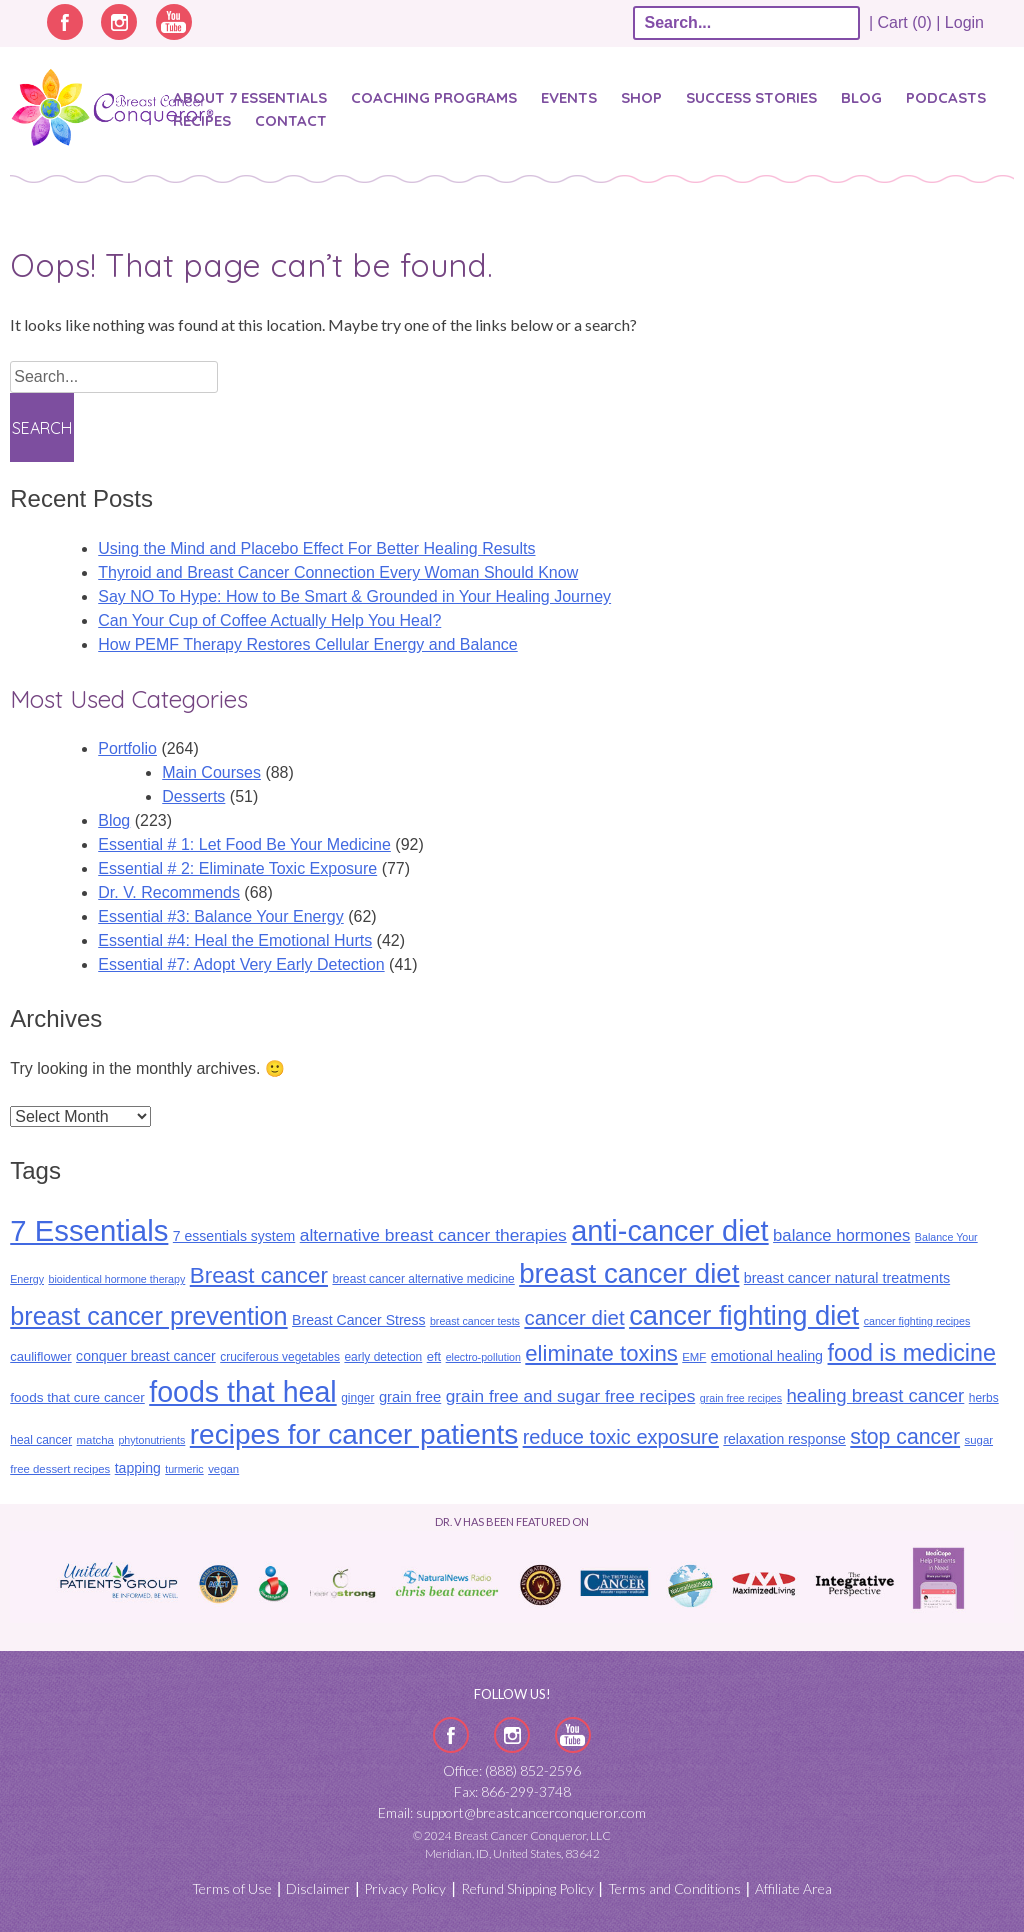 The height and width of the screenshot is (1932, 1024). What do you see at coordinates (244, 844) in the screenshot?
I see `Essential # 1: Let Food Be Your Medicine` at bounding box center [244, 844].